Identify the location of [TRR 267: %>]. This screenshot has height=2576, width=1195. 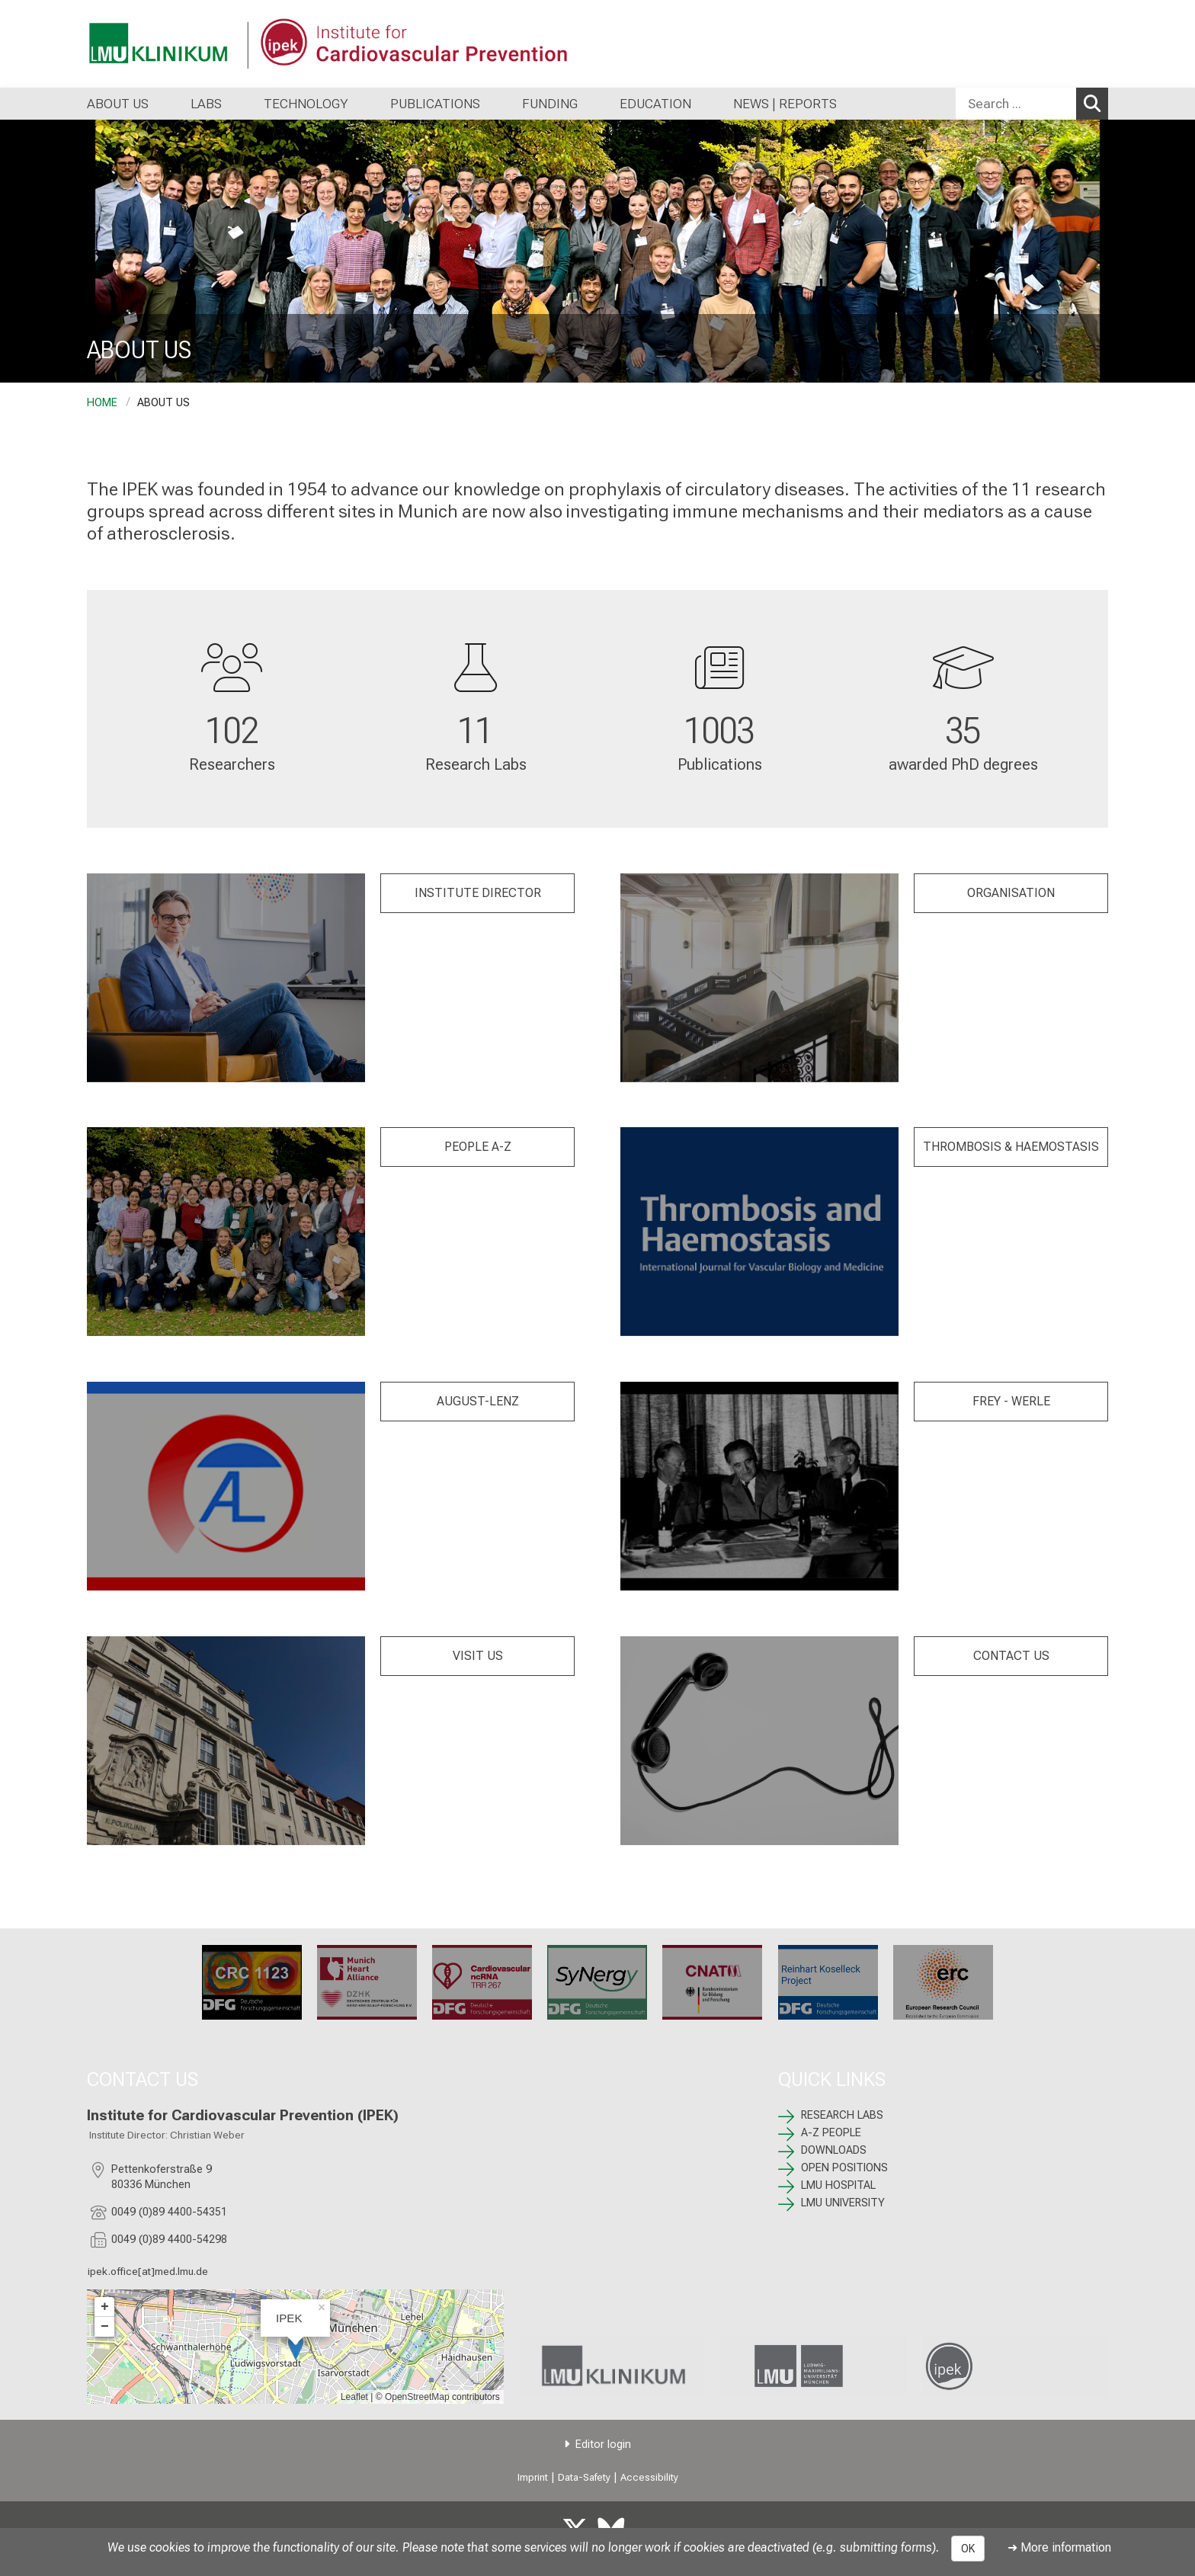
(482, 1982).